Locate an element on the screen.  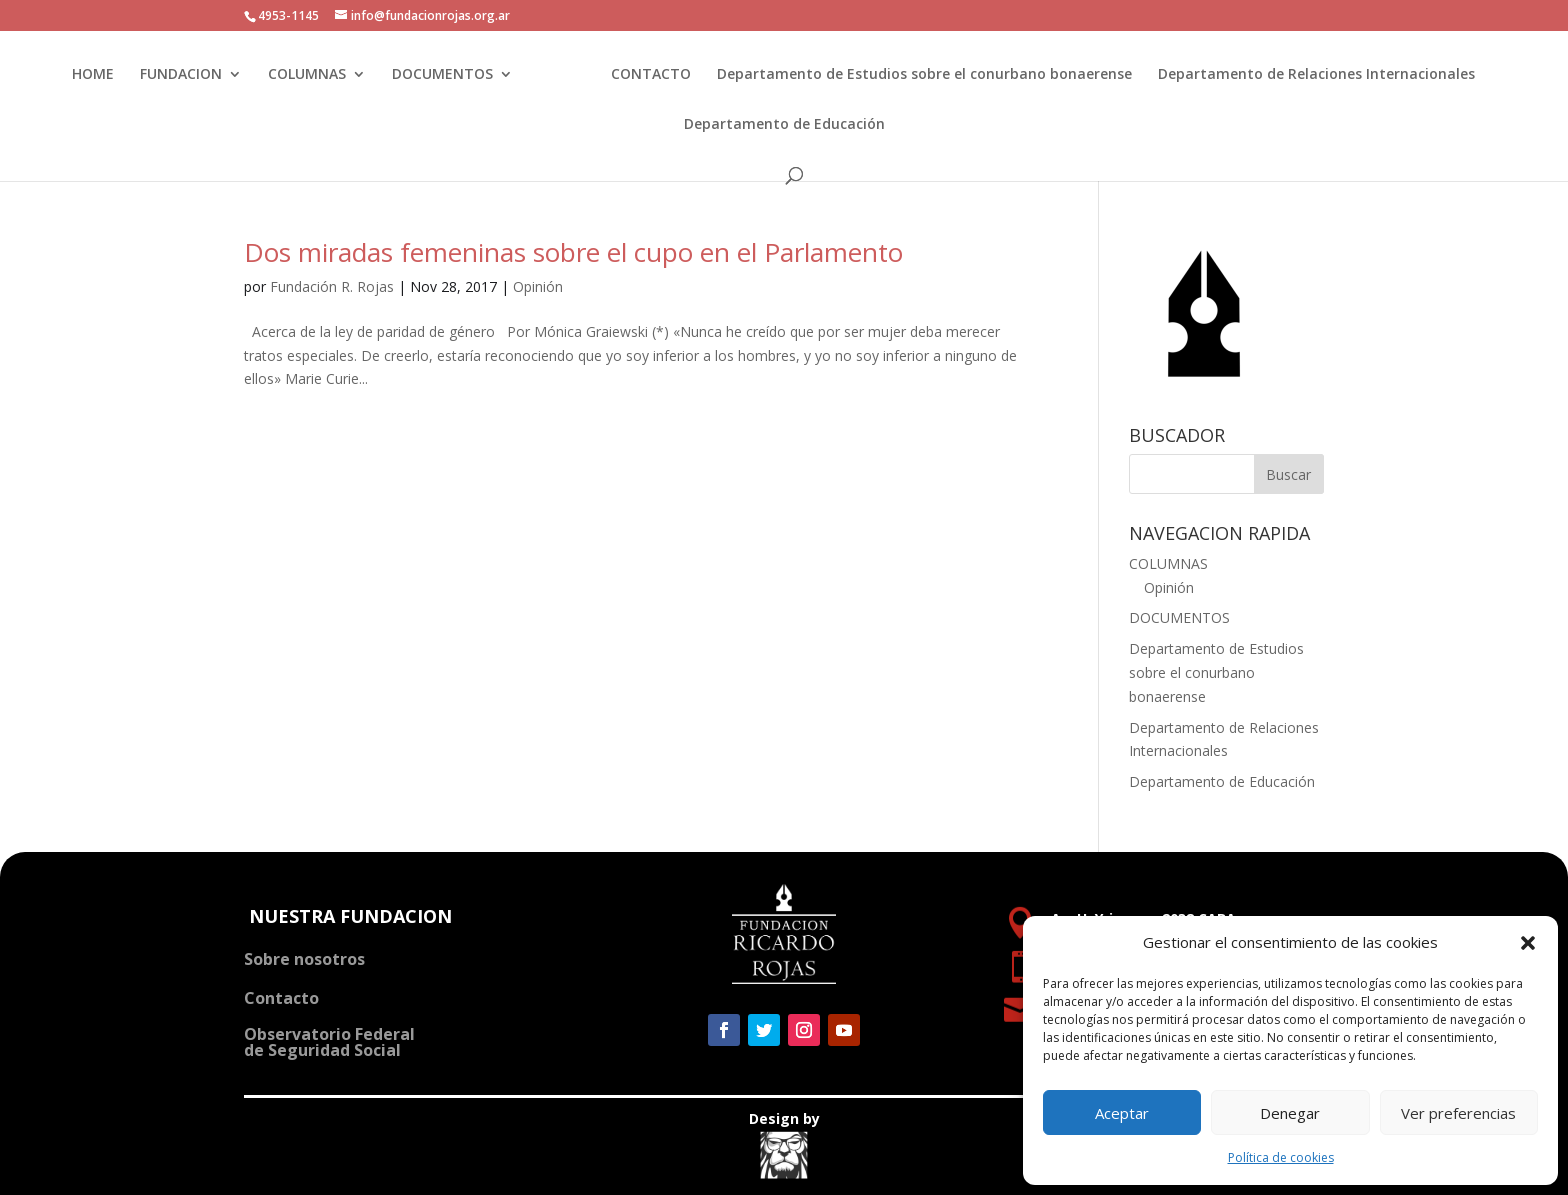
Fundación R. Rojas is located at coordinates (332, 286).